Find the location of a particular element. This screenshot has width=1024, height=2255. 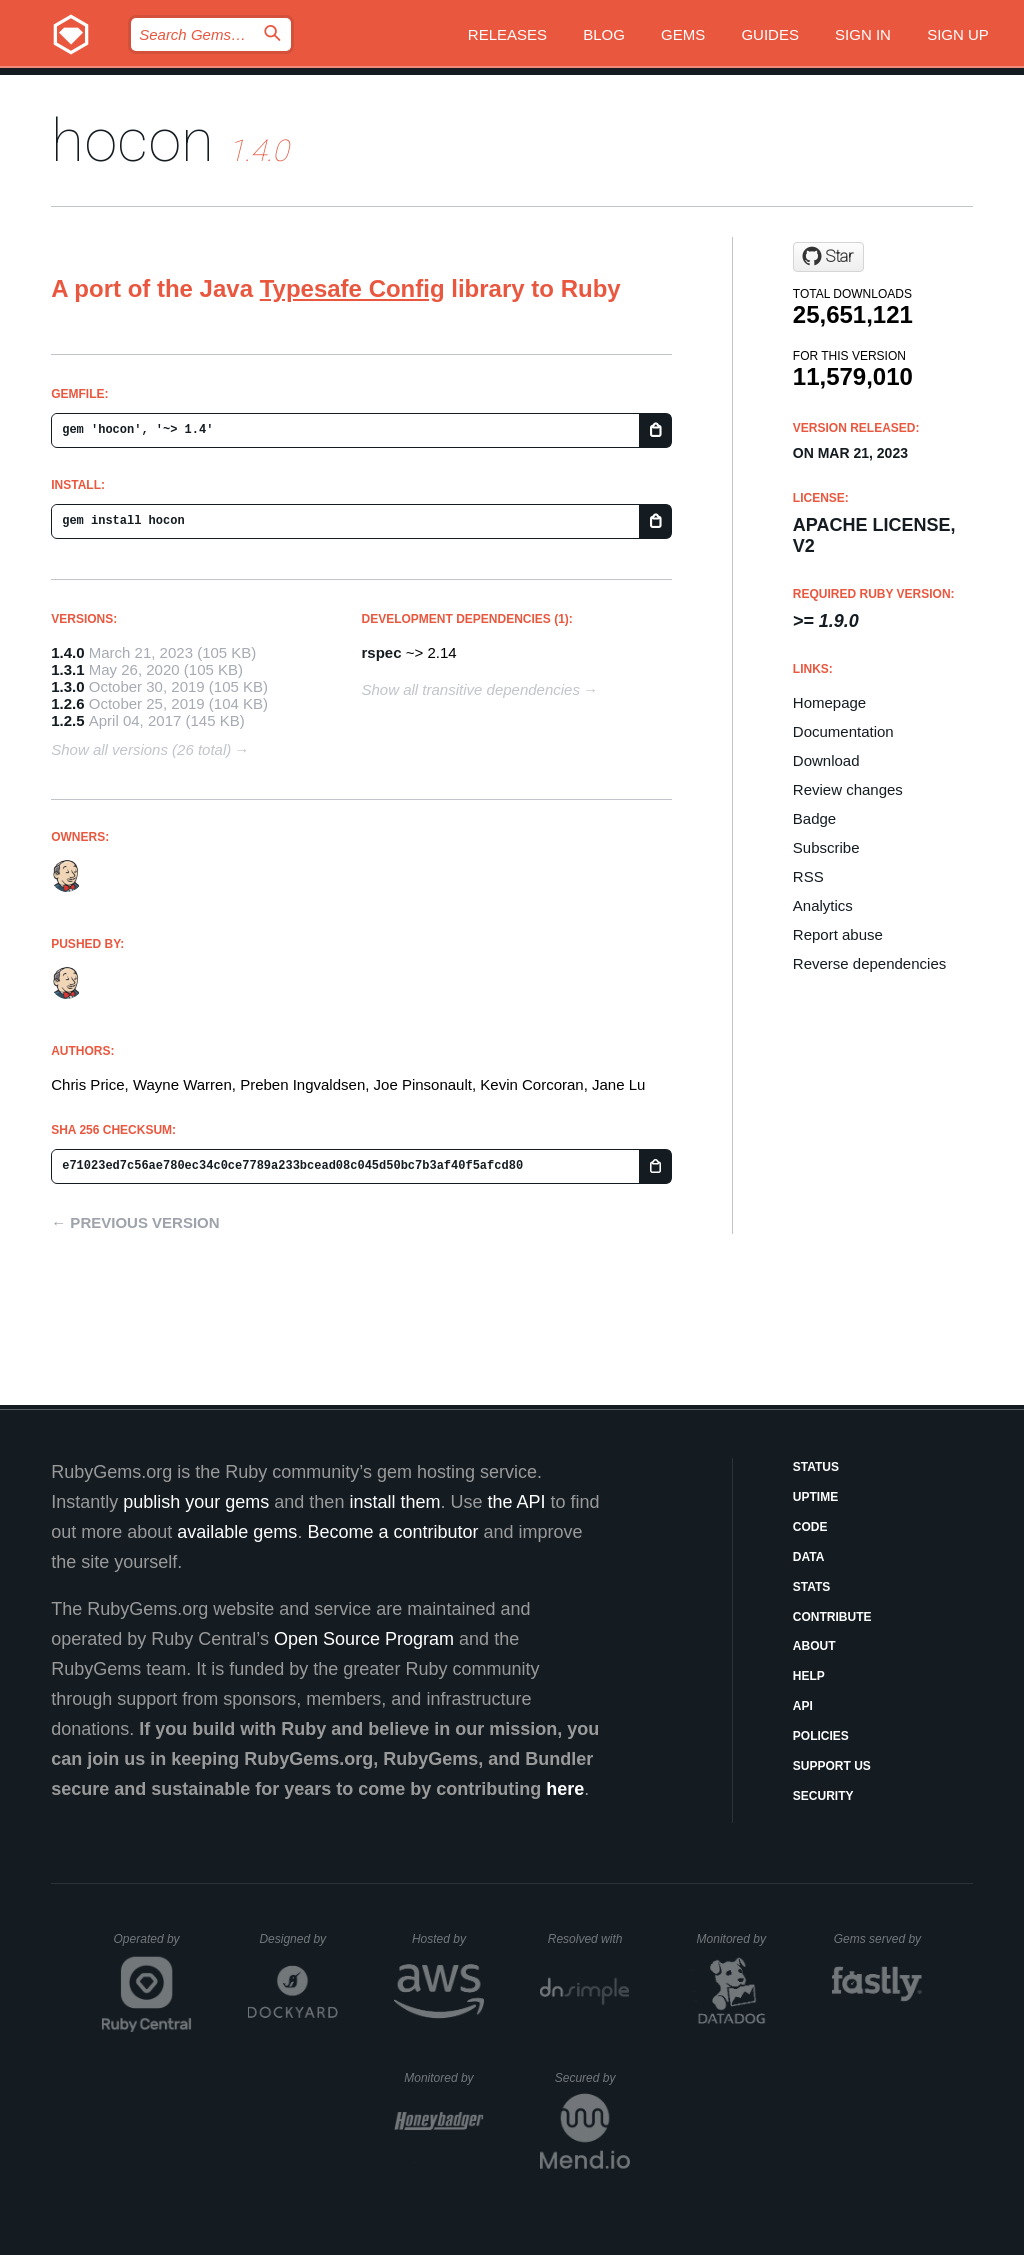

Gems served by is located at coordinates (878, 1939).